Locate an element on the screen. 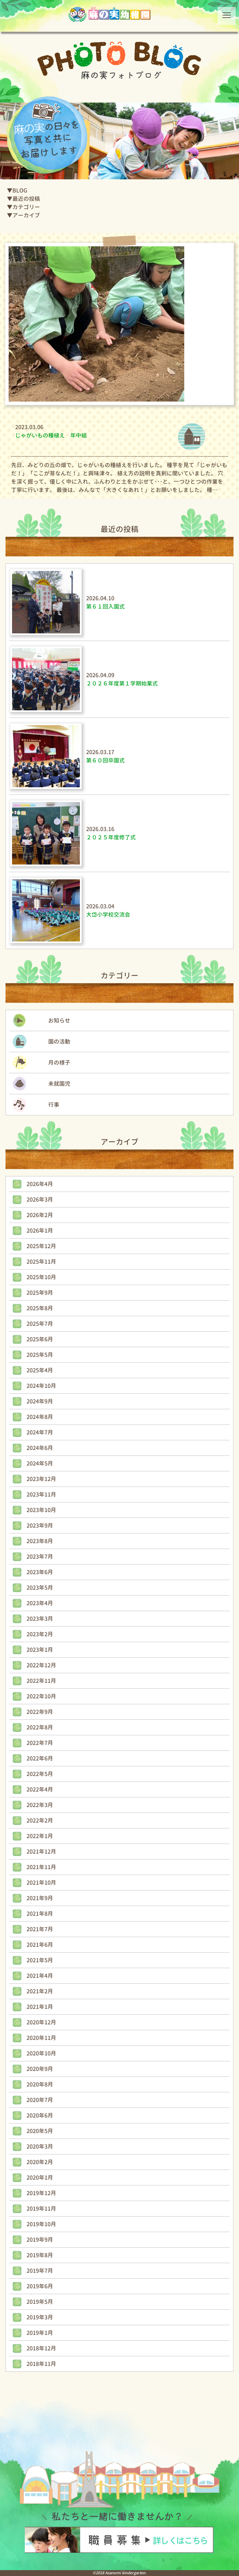 The height and width of the screenshot is (2576, 239). 最近の投稿 is located at coordinates (26, 199).